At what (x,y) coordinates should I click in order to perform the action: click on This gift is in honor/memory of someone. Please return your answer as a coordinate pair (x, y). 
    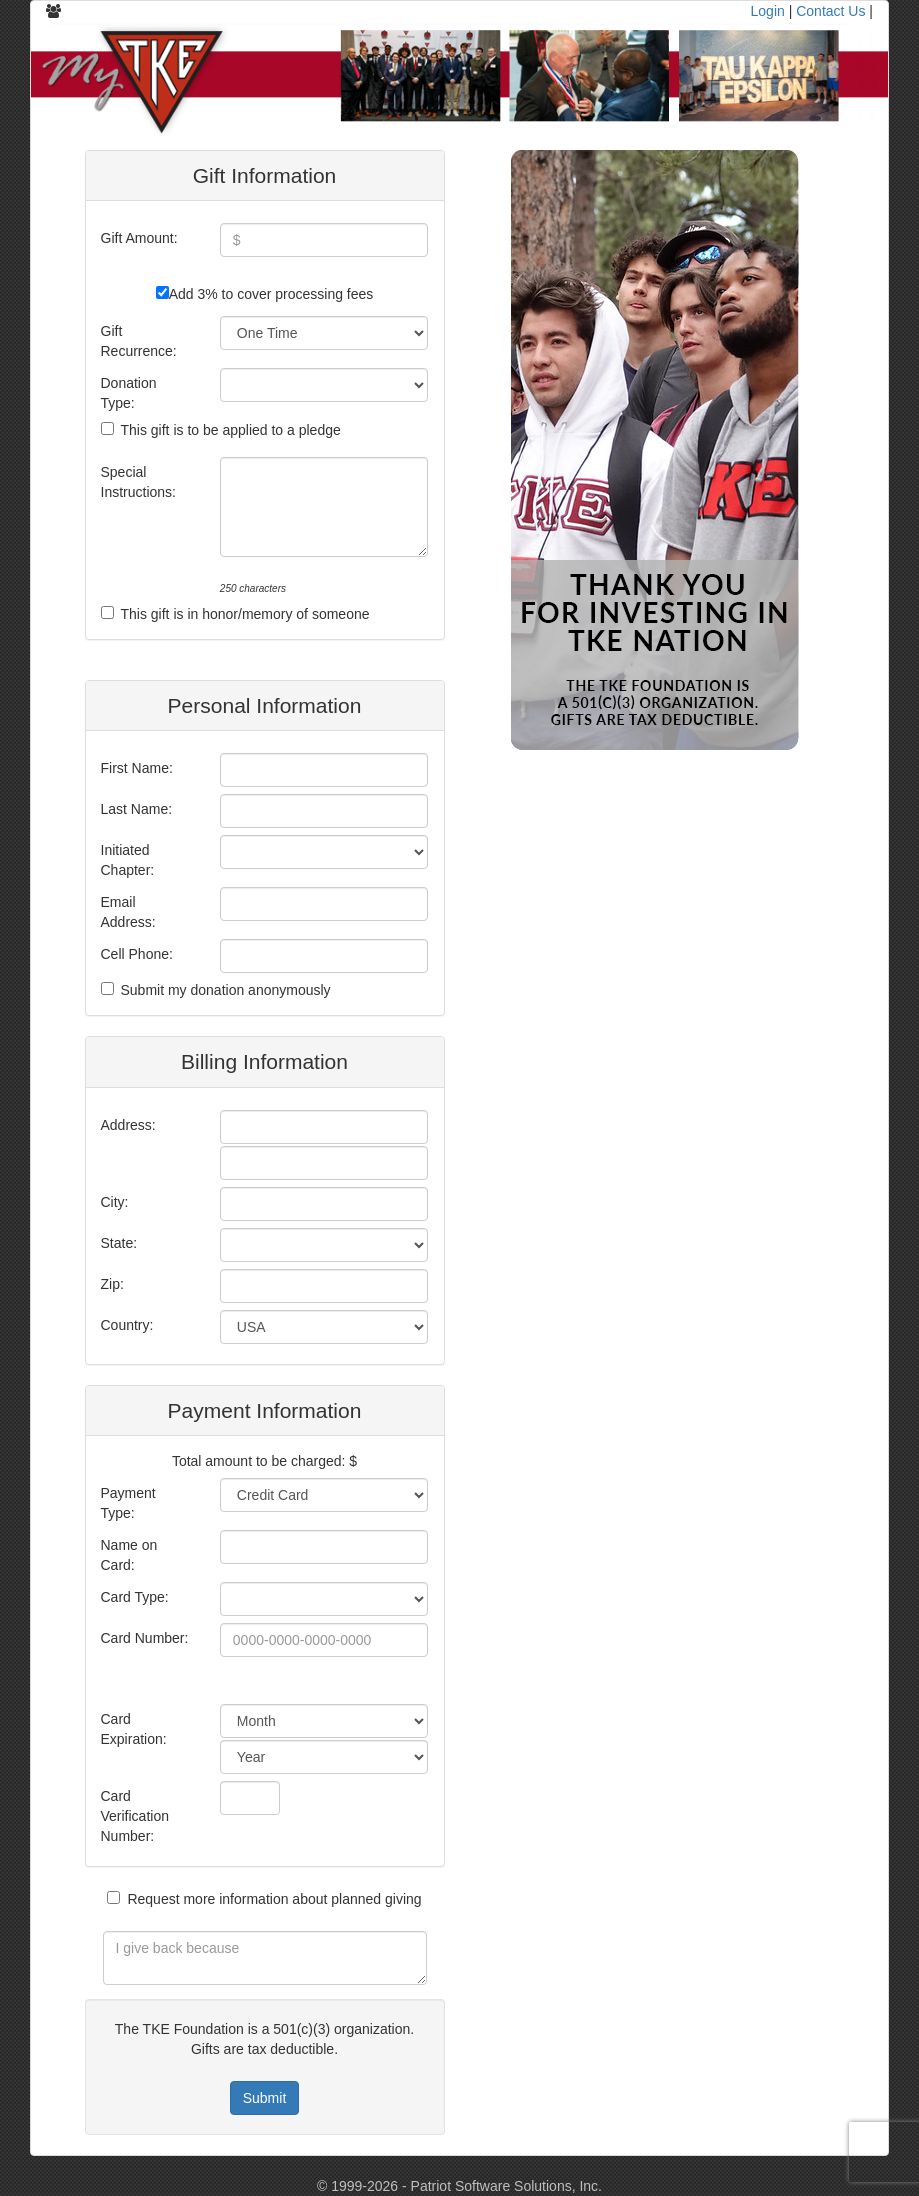
    Looking at the image, I should click on (245, 614).